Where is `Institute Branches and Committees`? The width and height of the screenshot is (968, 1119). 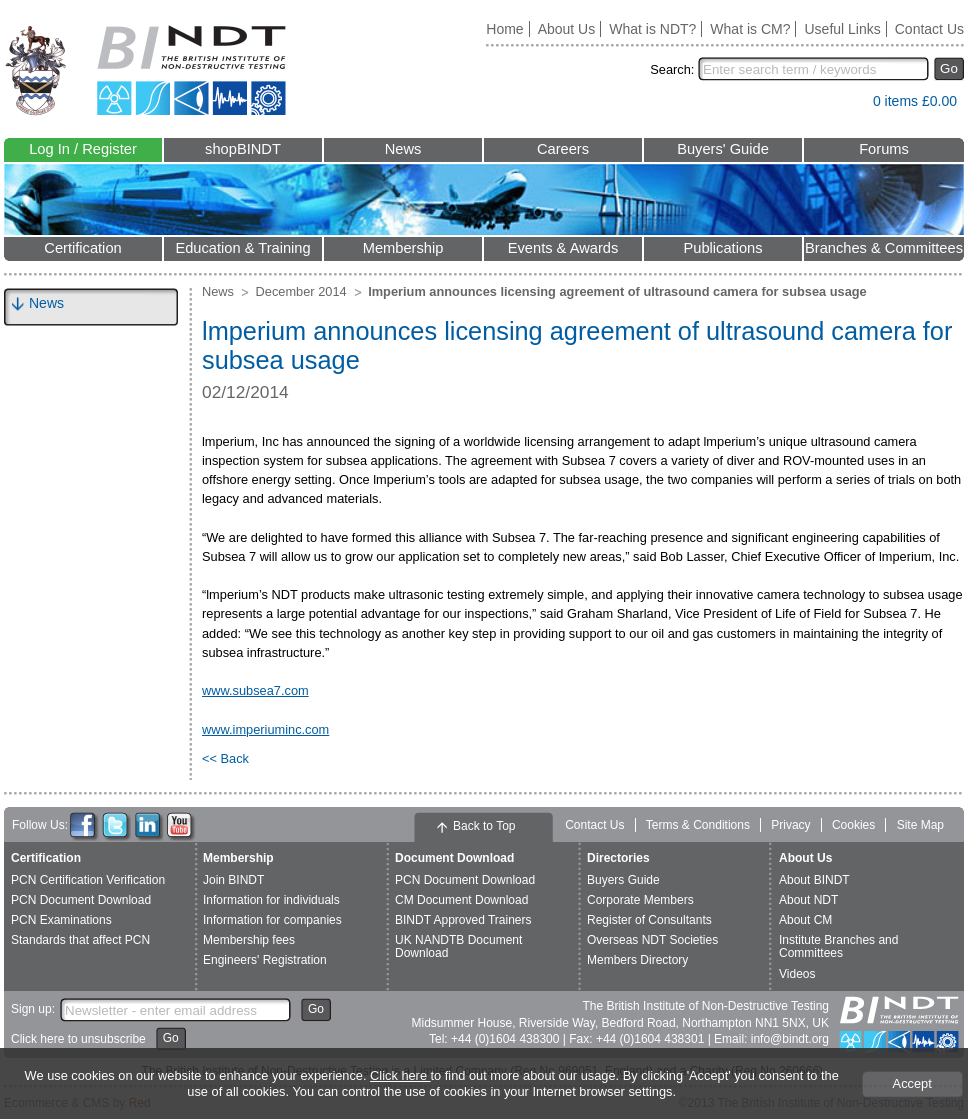
Institute Branches and Committees is located at coordinates (838, 946).